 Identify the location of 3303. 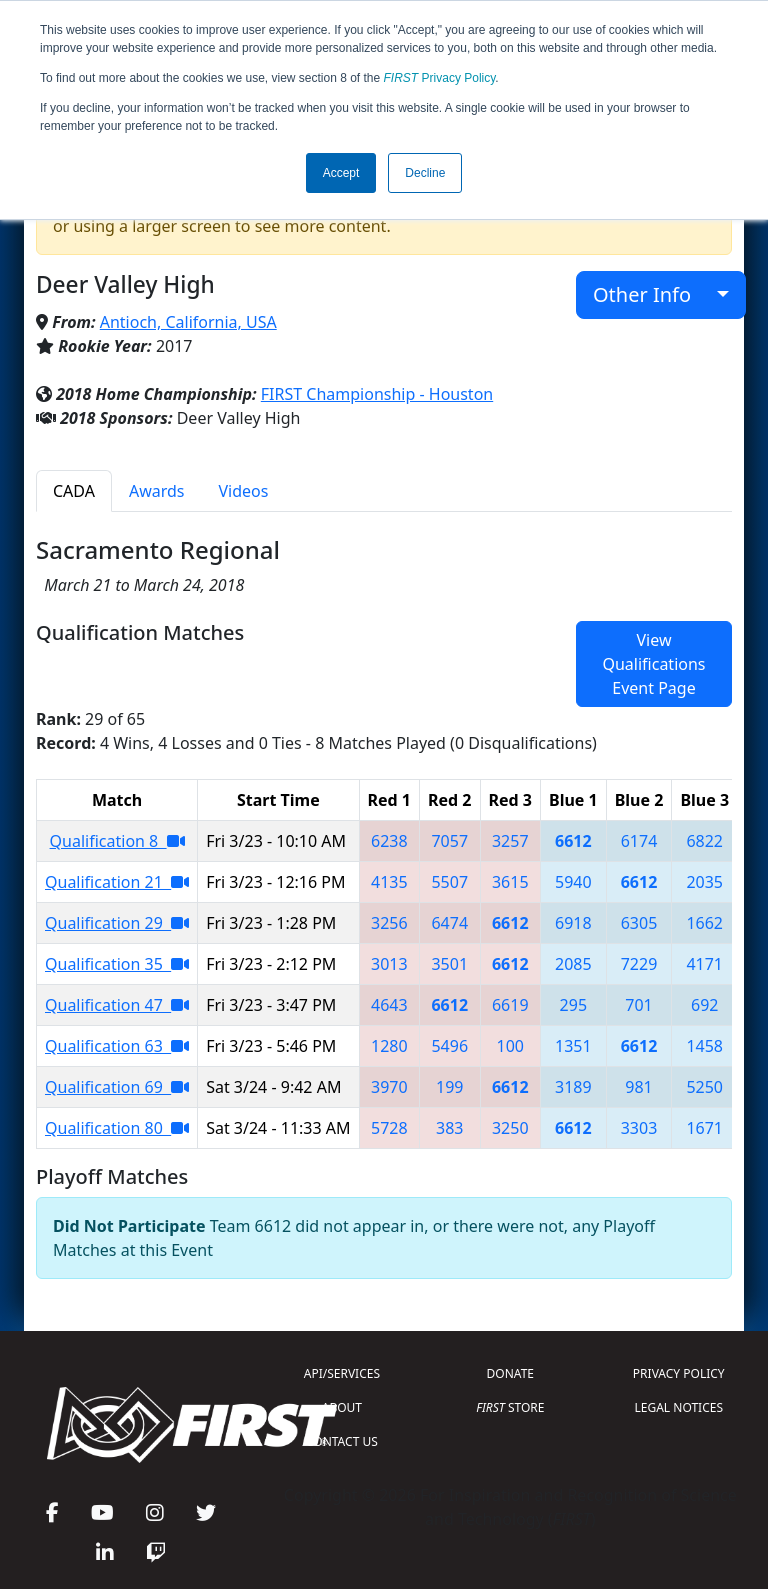
(639, 1128).